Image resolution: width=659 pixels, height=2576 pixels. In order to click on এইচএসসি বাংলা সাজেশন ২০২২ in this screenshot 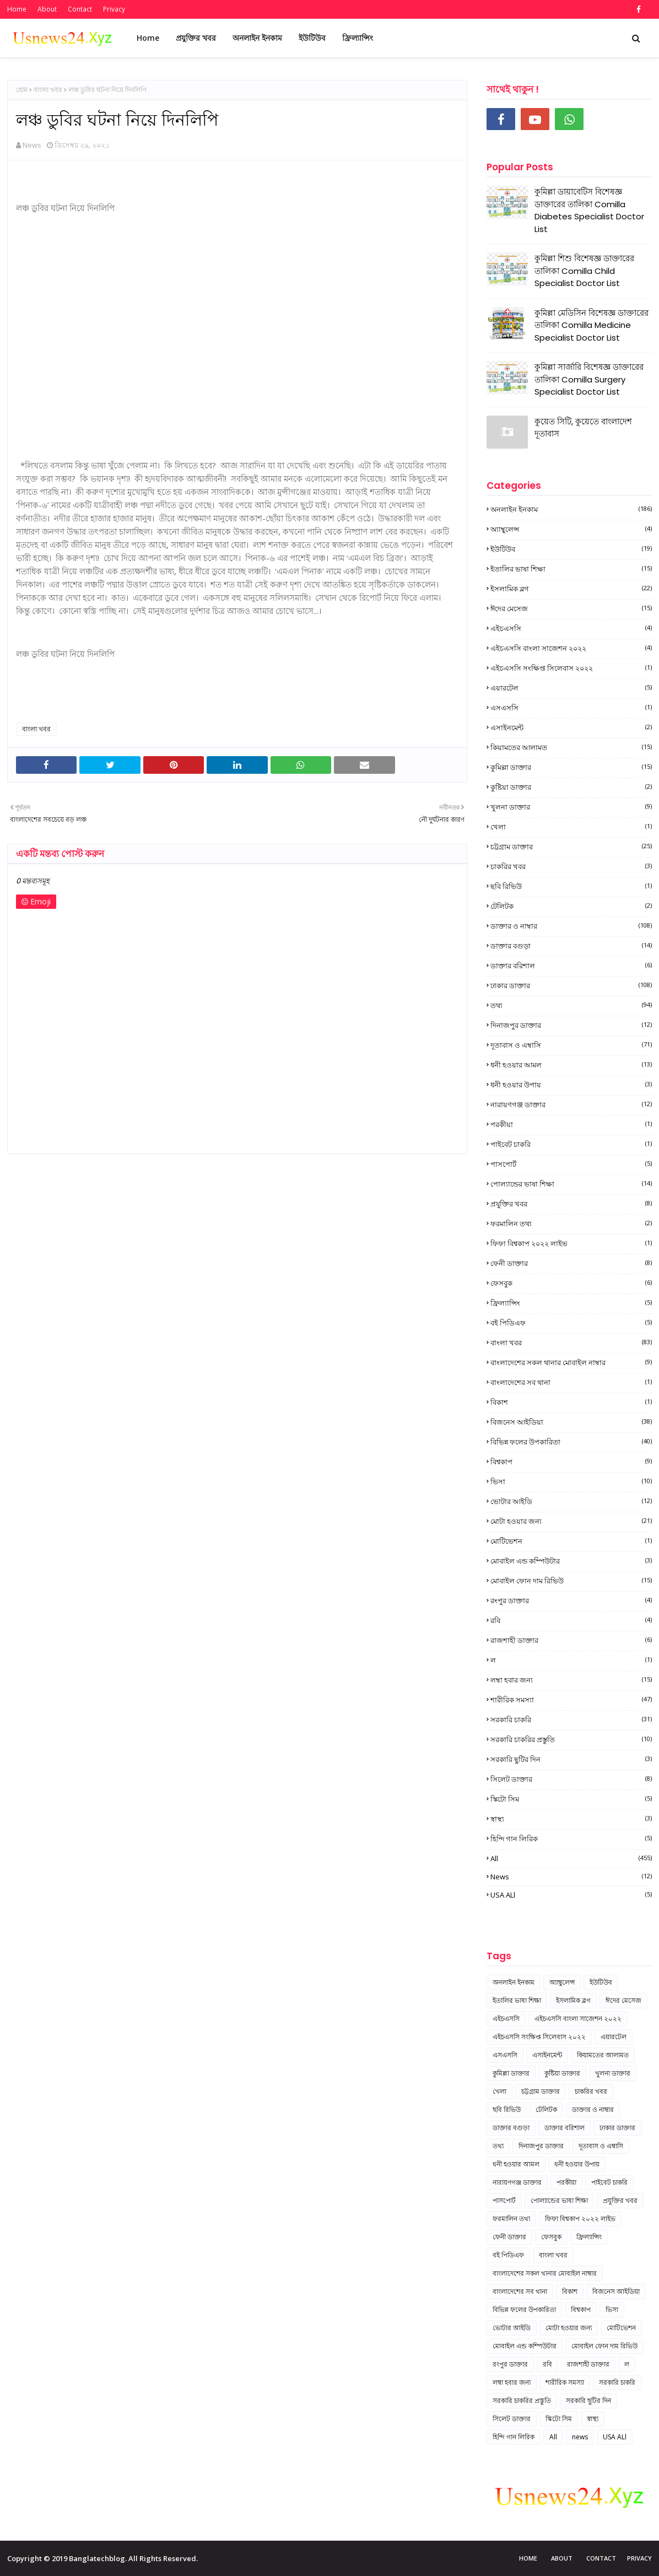, I will do `click(571, 648)`.